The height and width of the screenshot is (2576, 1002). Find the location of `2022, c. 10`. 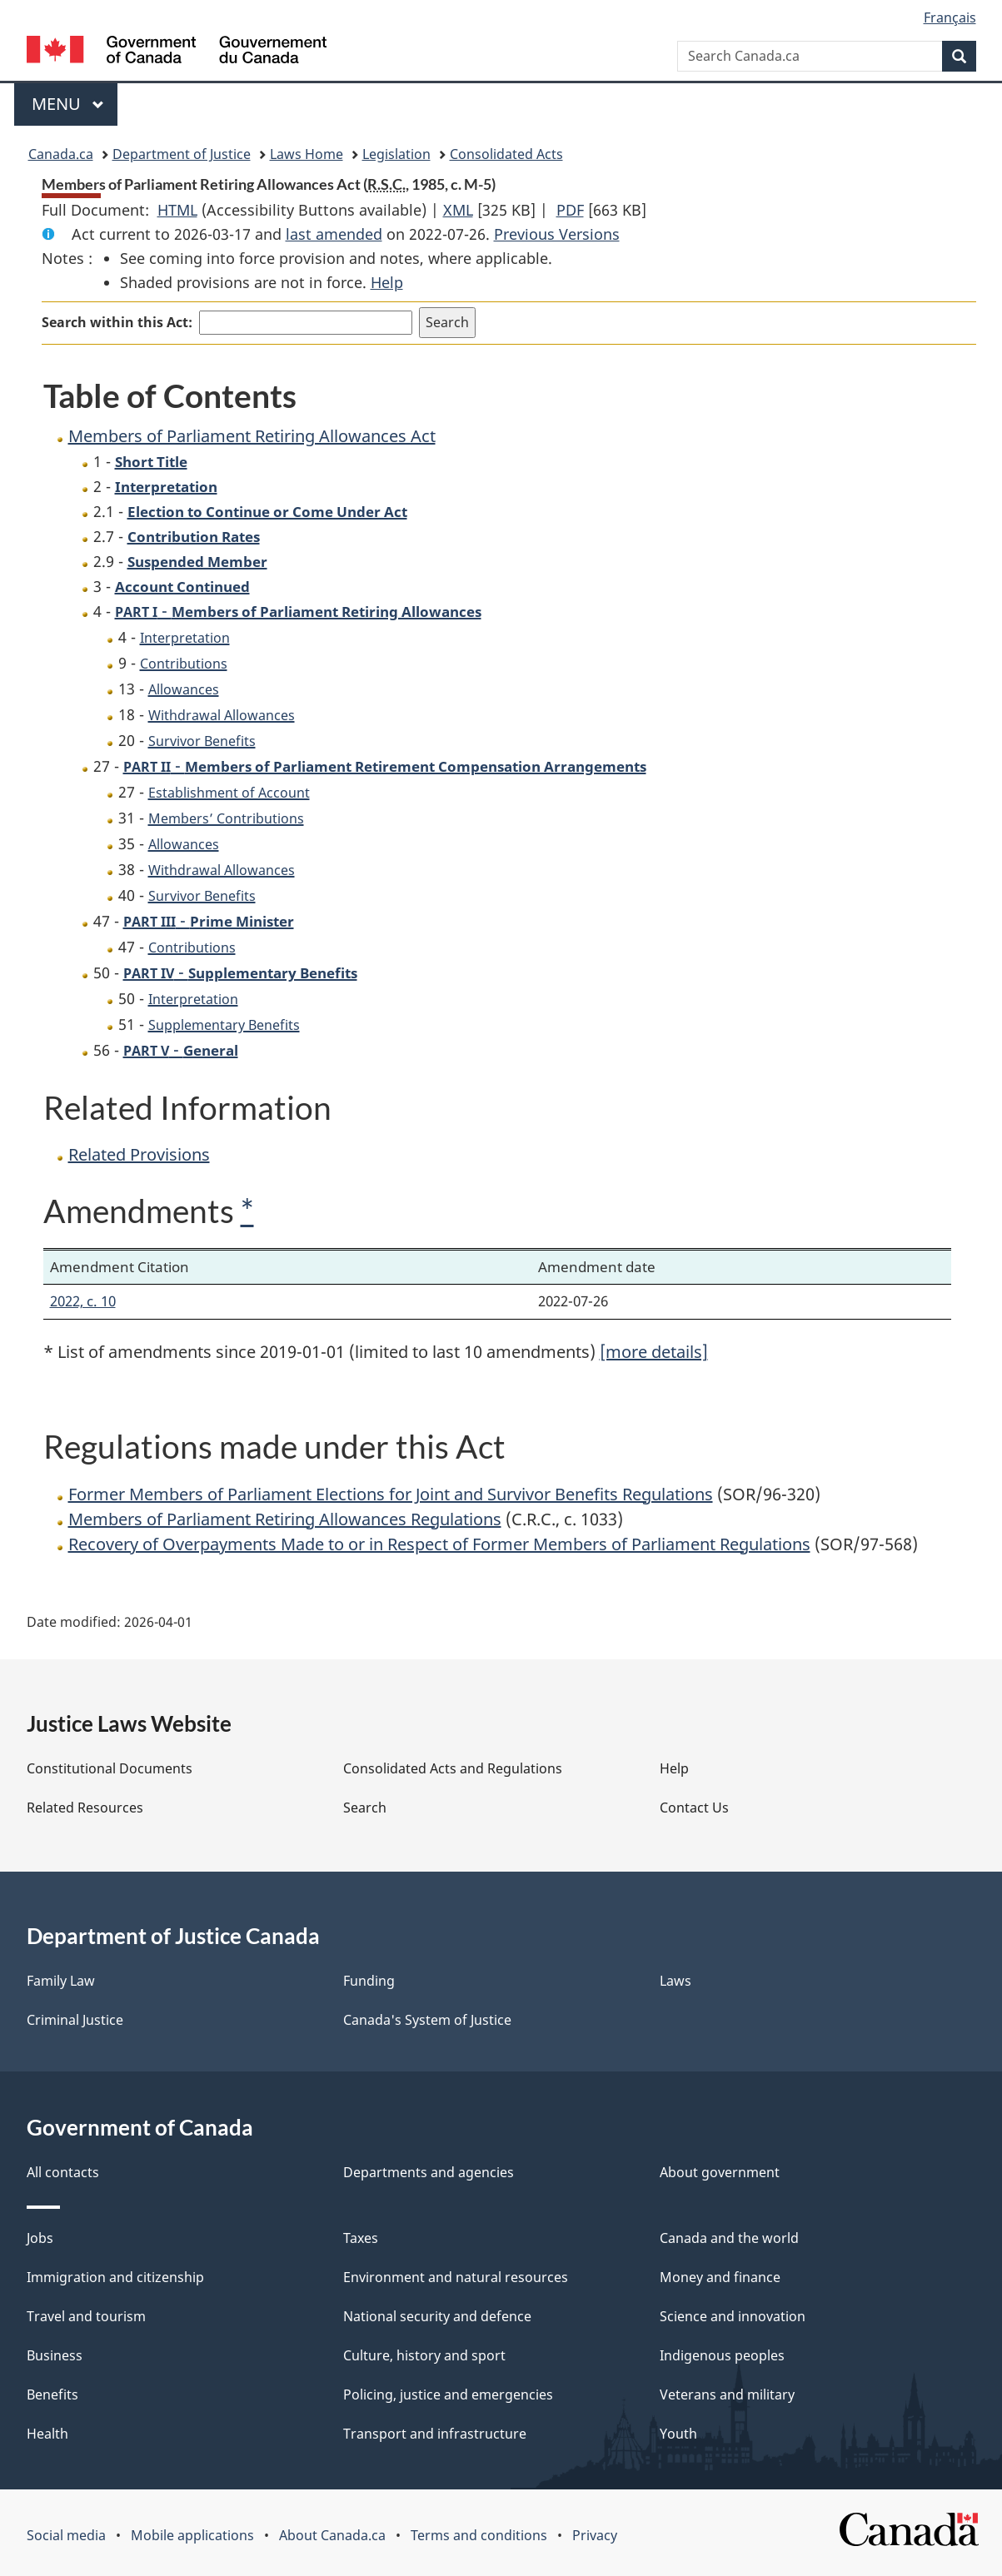

2022, c. 10 is located at coordinates (83, 1300).